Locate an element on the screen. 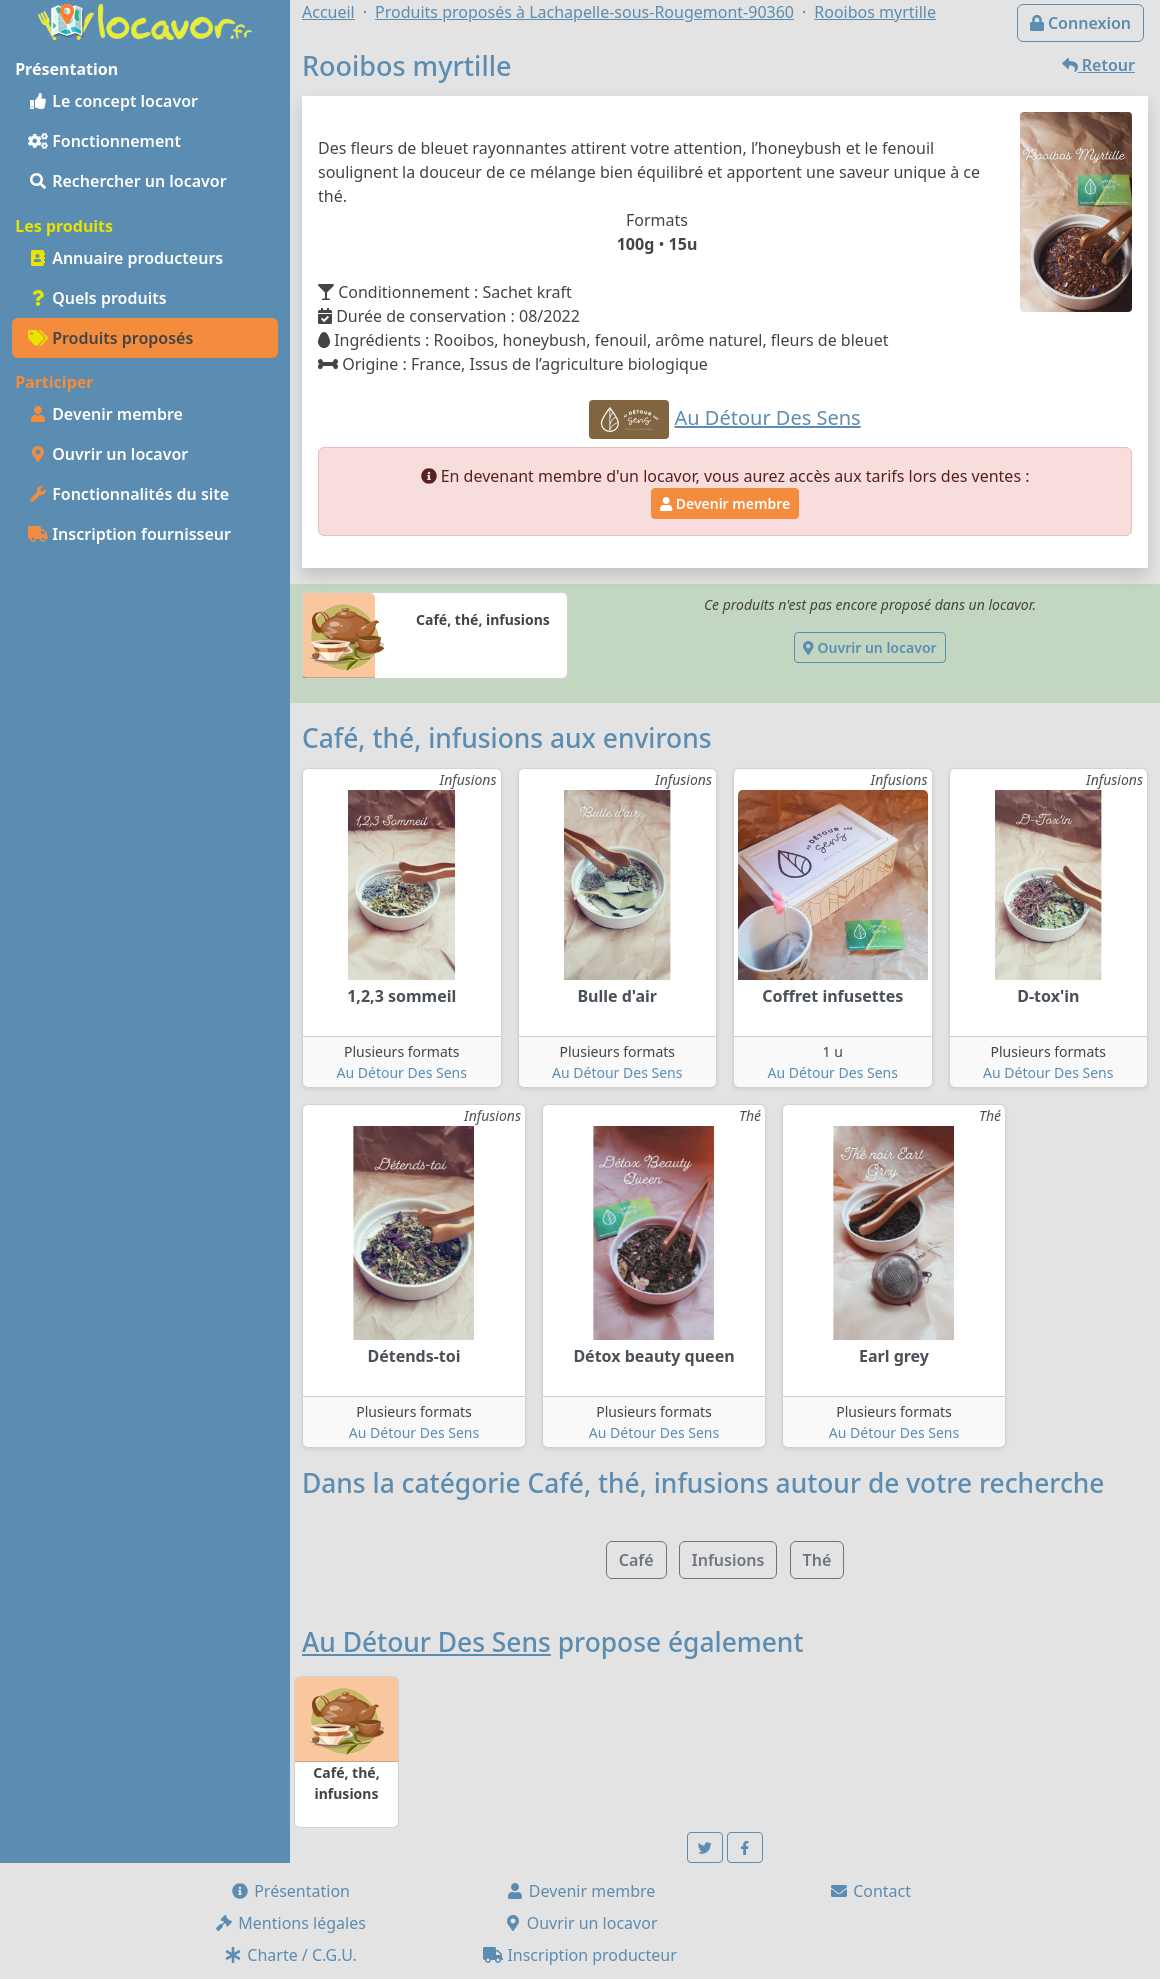  Annuaire producteurs is located at coordinates (125, 258).